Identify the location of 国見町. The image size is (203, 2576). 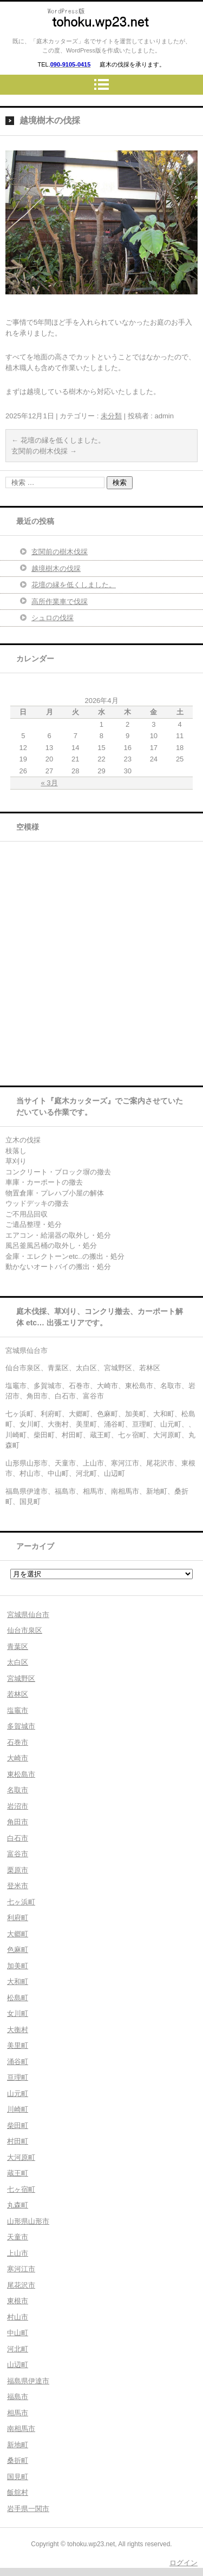
(17, 2477).